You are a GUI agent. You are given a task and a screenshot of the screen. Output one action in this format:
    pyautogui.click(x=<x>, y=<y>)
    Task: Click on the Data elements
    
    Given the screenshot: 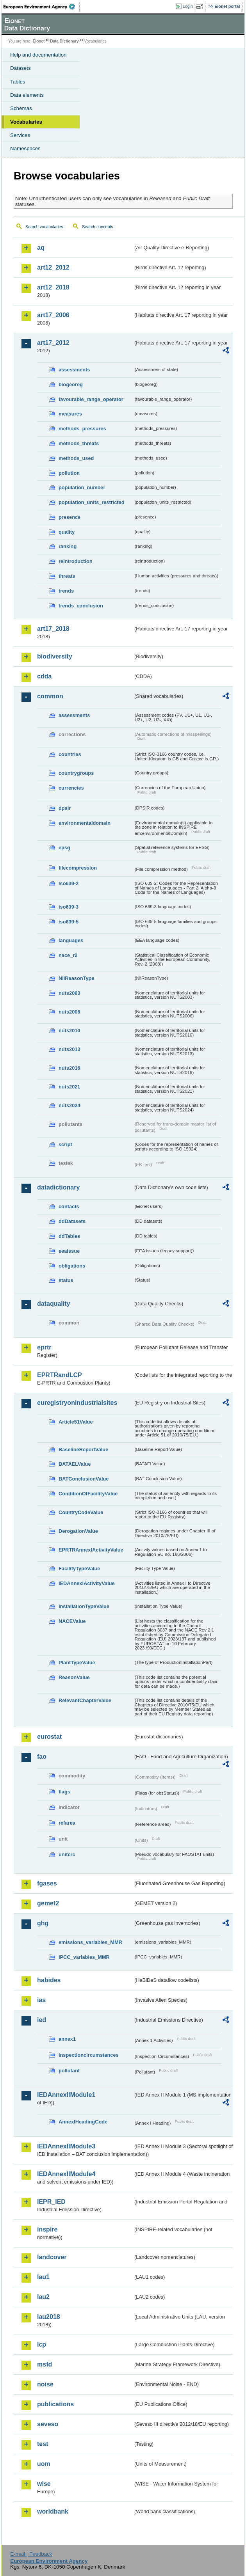 What is the action you would take?
    pyautogui.click(x=27, y=95)
    